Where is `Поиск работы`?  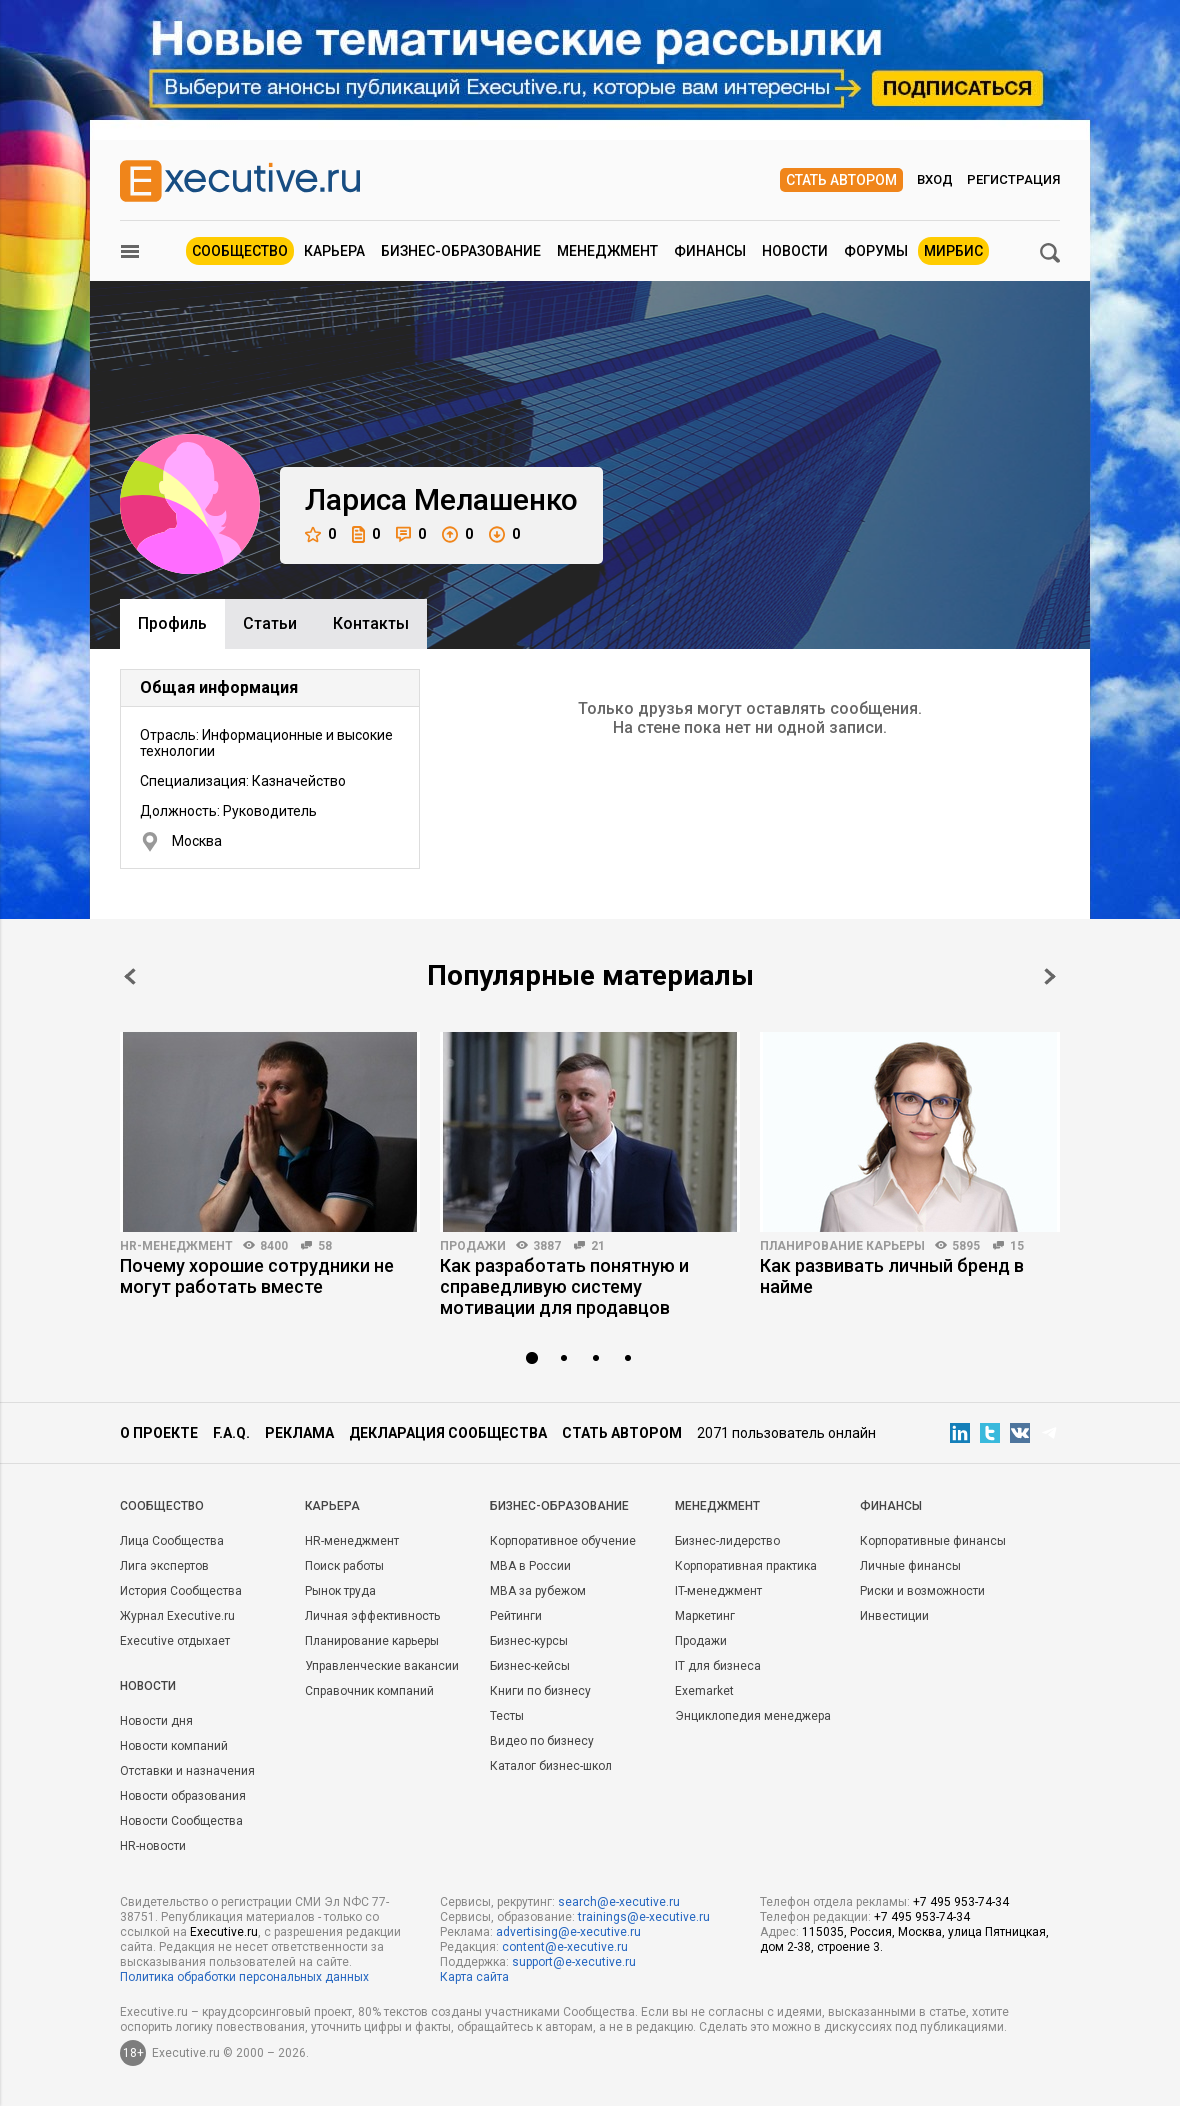 Поиск работы is located at coordinates (344, 1566).